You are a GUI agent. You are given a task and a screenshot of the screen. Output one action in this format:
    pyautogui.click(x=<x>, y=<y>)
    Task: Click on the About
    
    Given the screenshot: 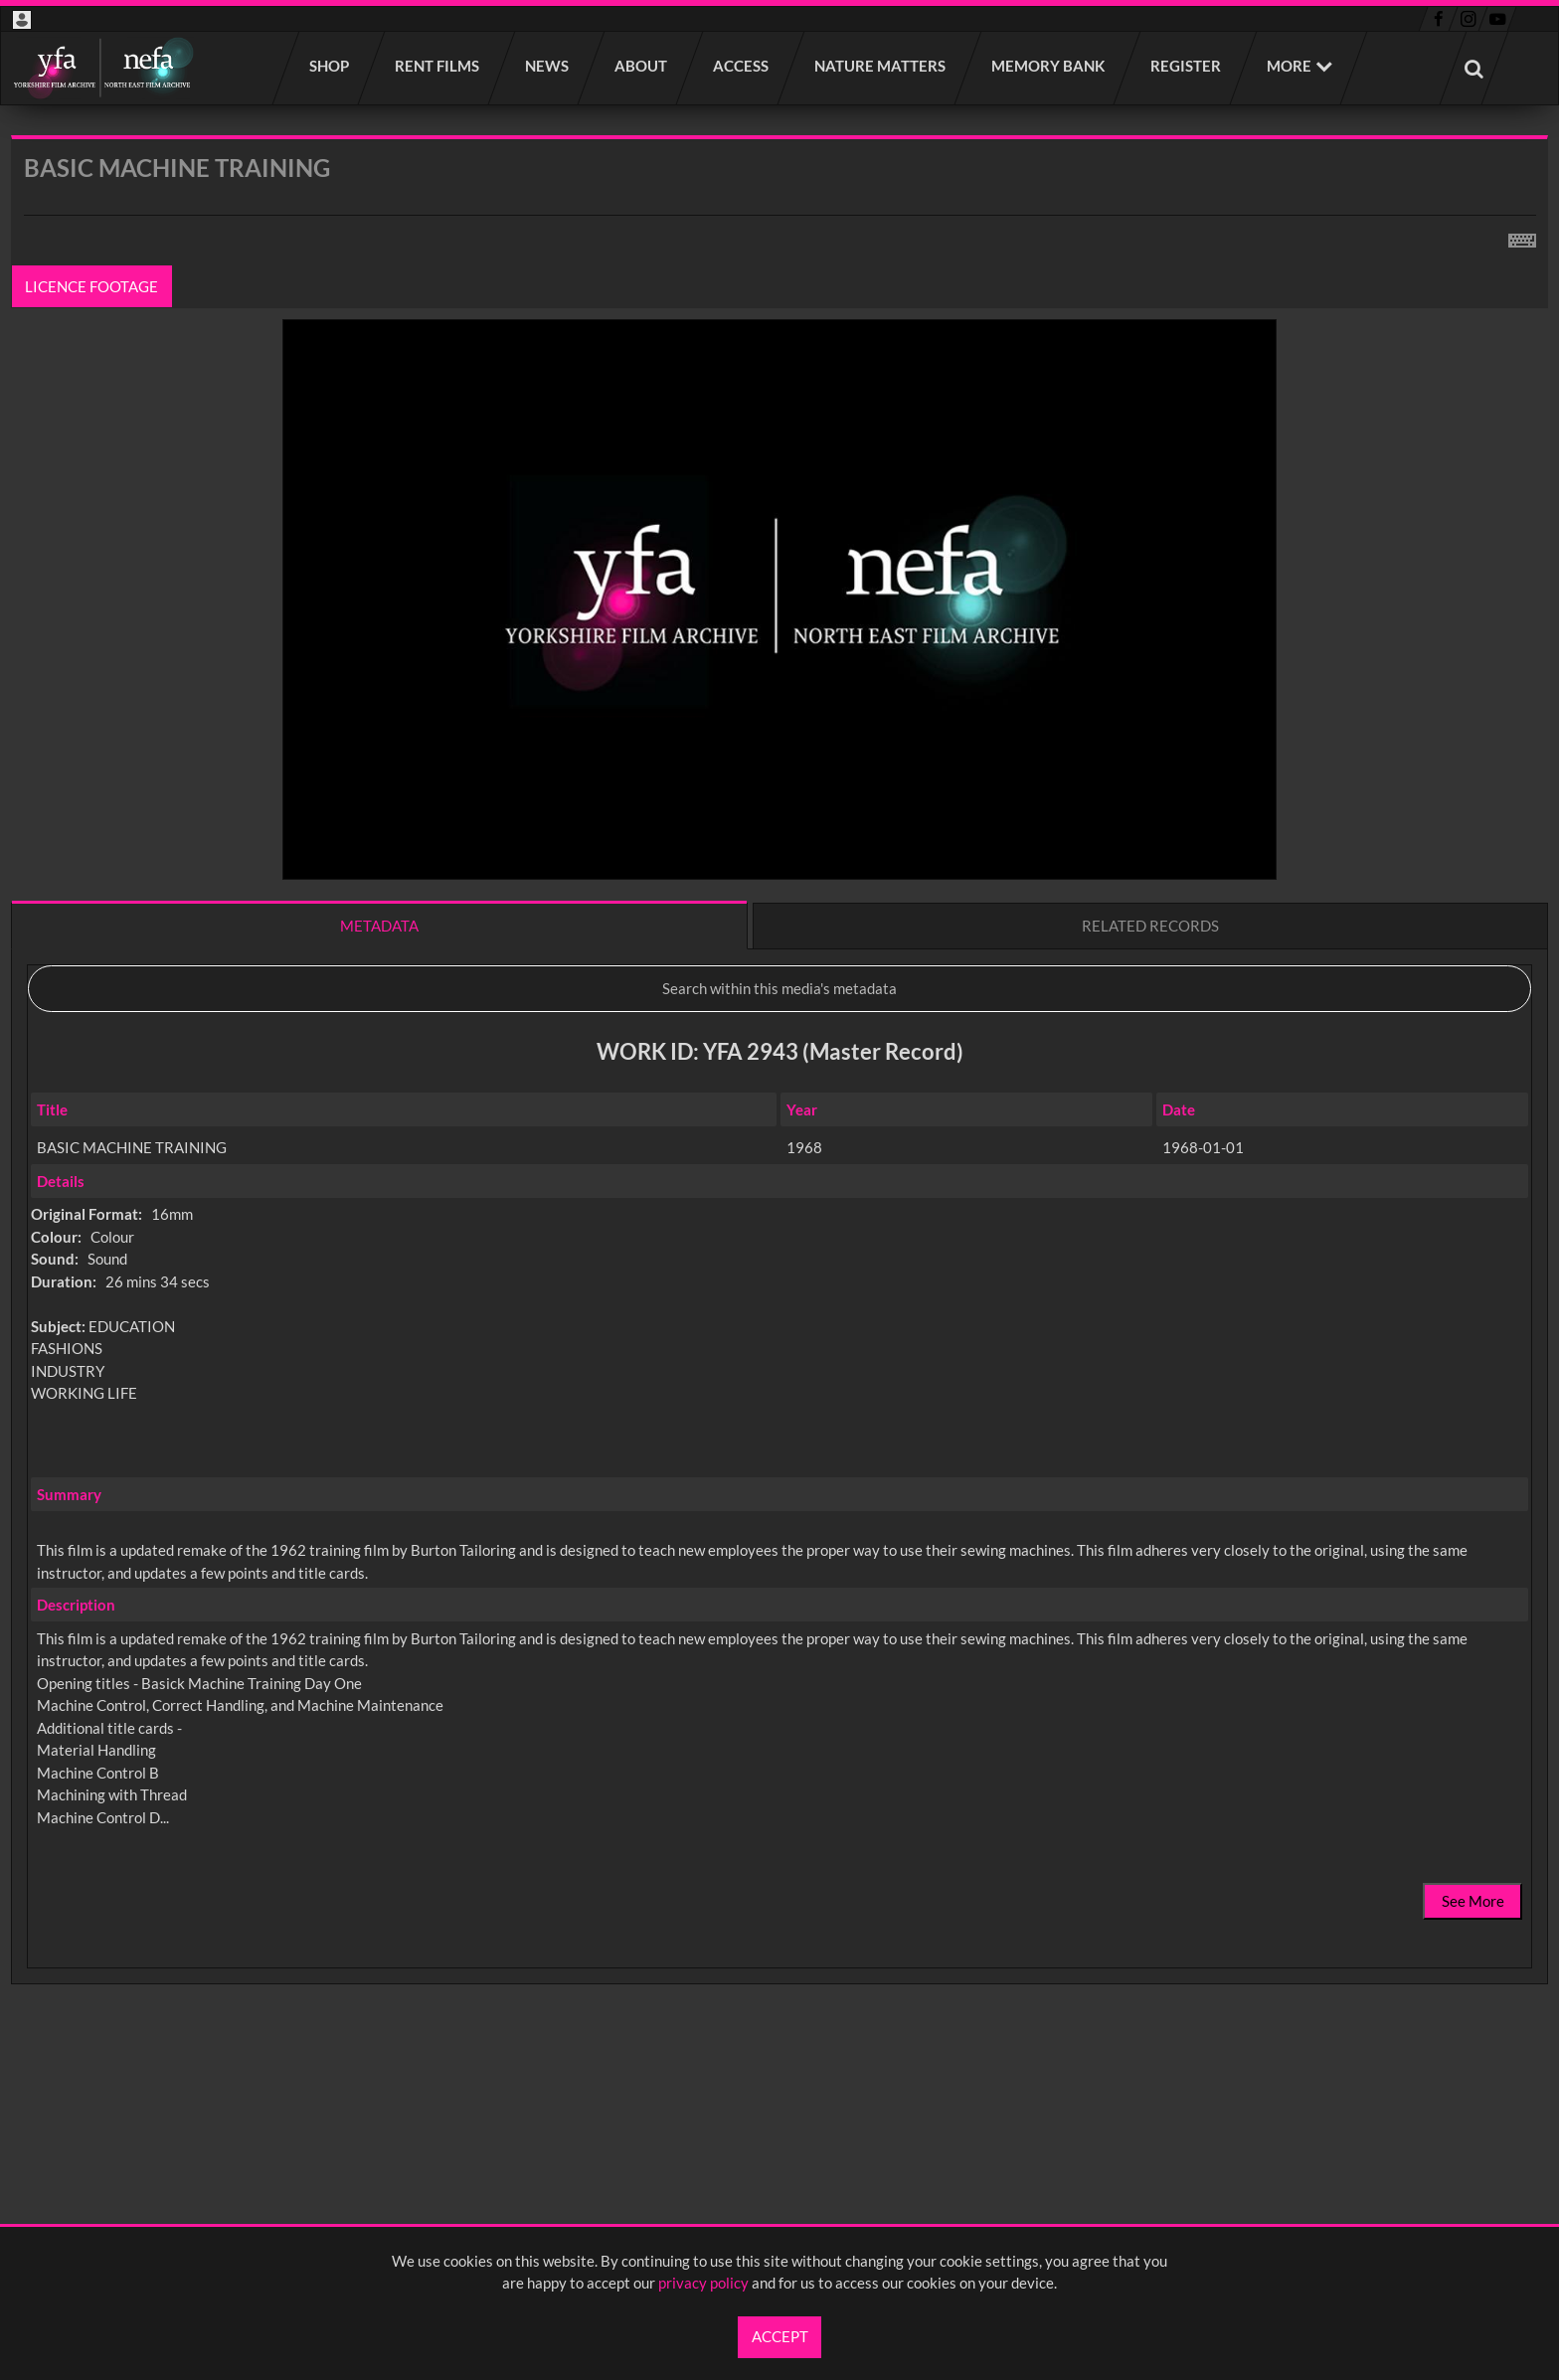 What is the action you would take?
    pyautogui.click(x=641, y=66)
    